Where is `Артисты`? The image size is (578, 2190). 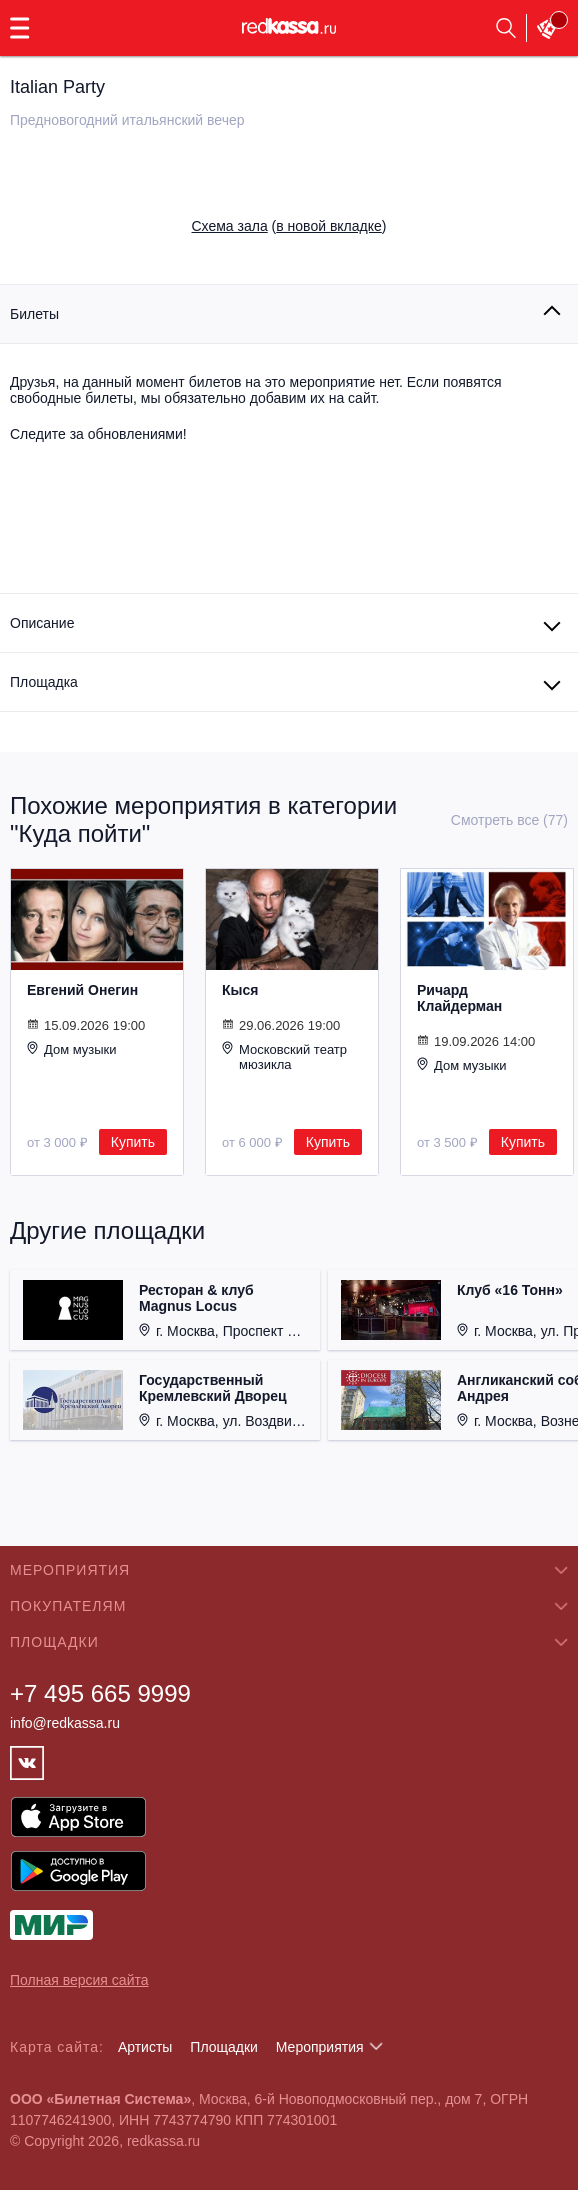 Артисты is located at coordinates (145, 2047).